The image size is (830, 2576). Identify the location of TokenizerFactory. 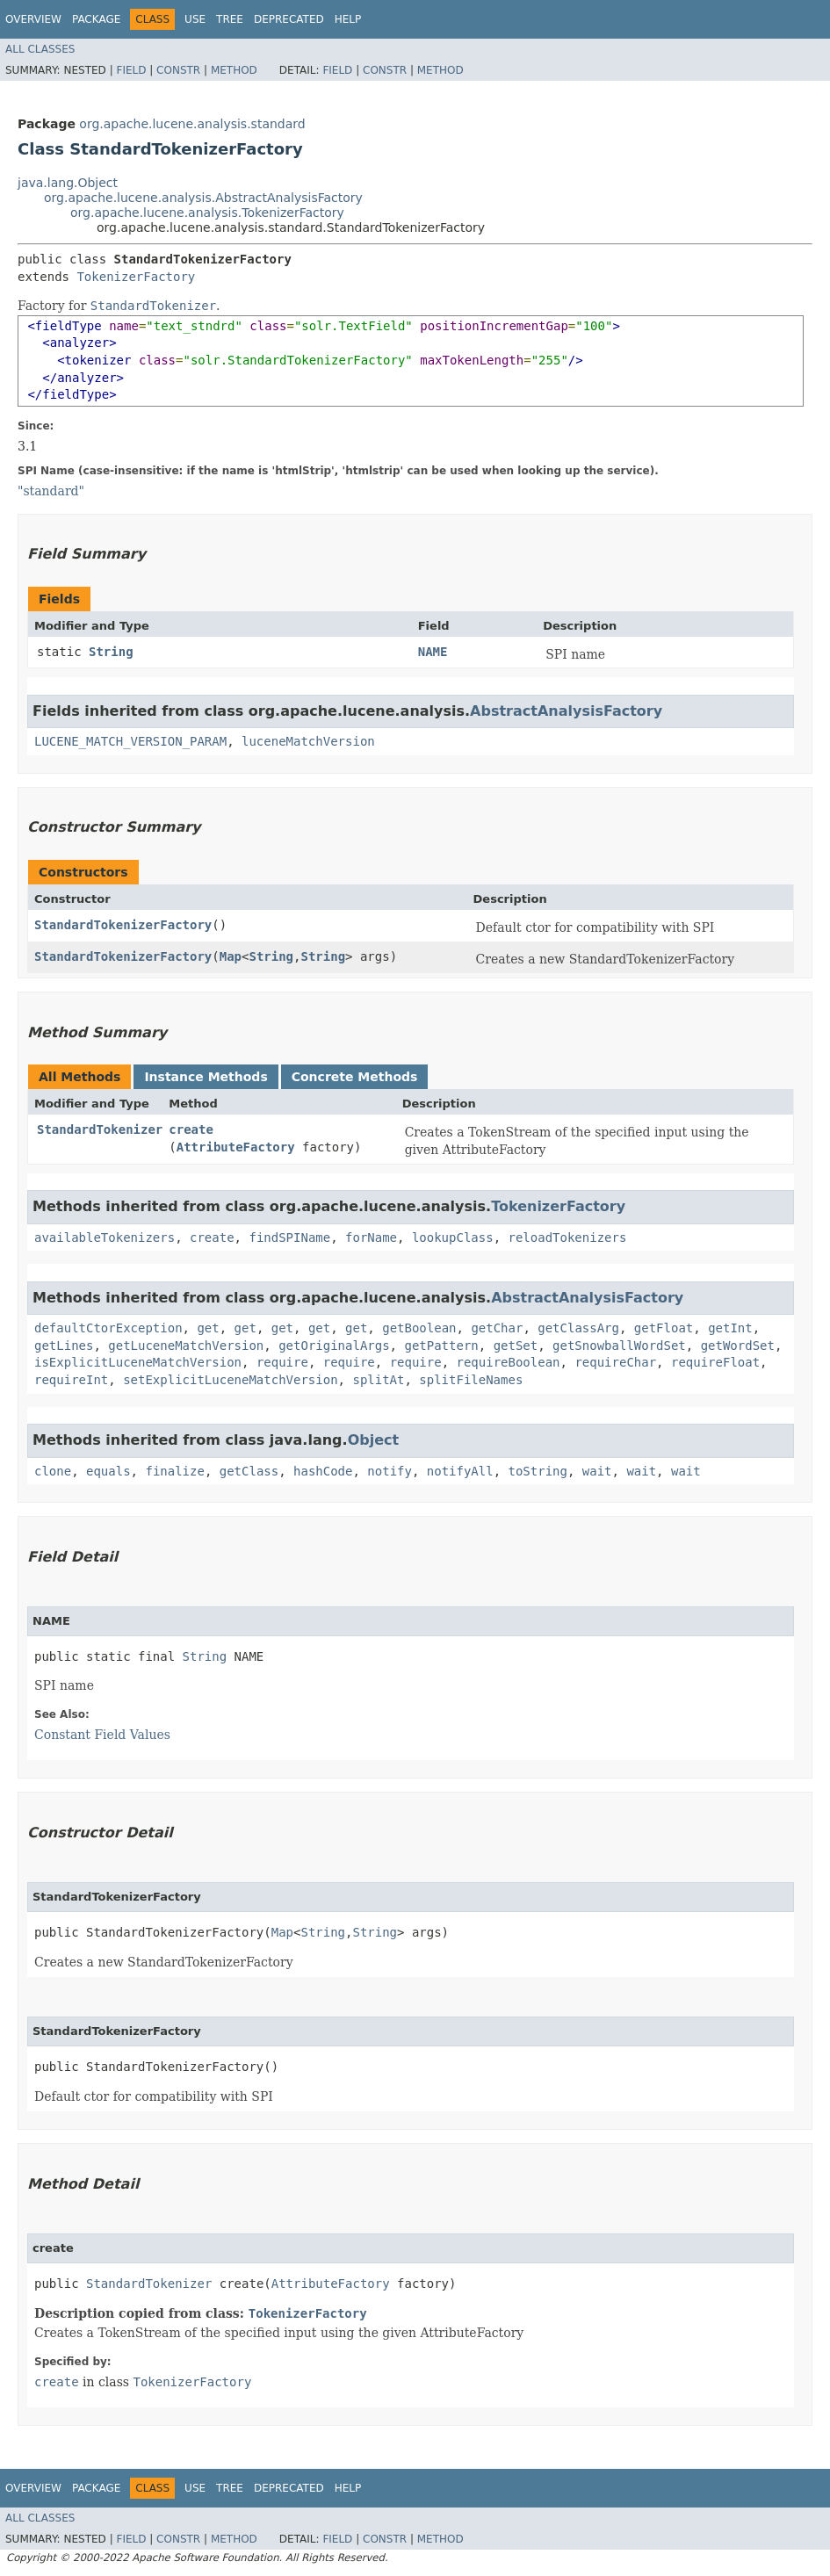
(135, 277).